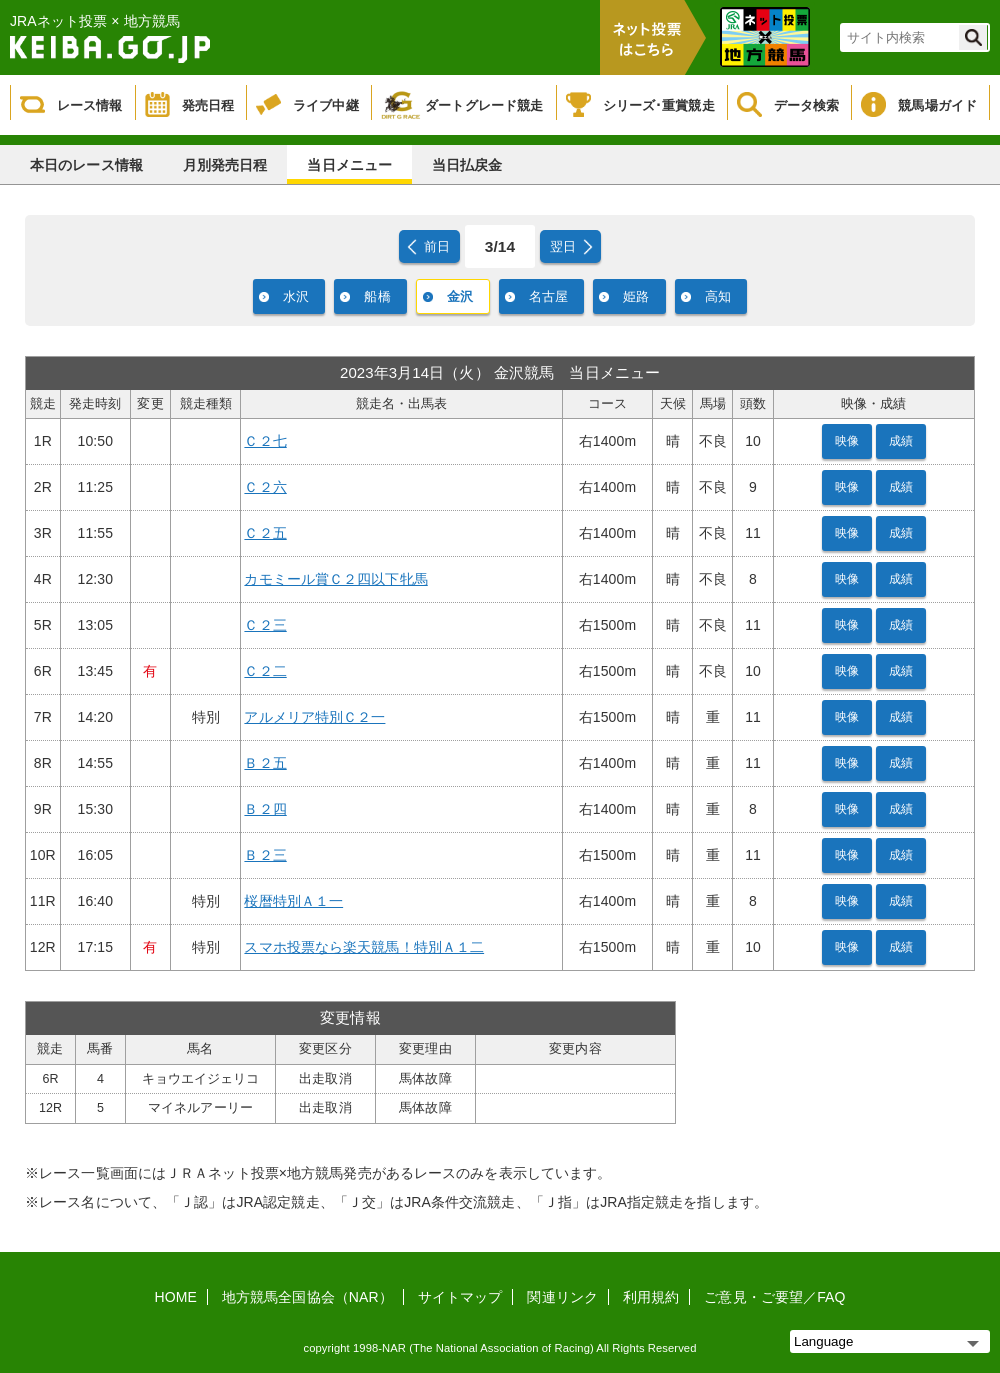  I want to click on HOME, so click(176, 1297).